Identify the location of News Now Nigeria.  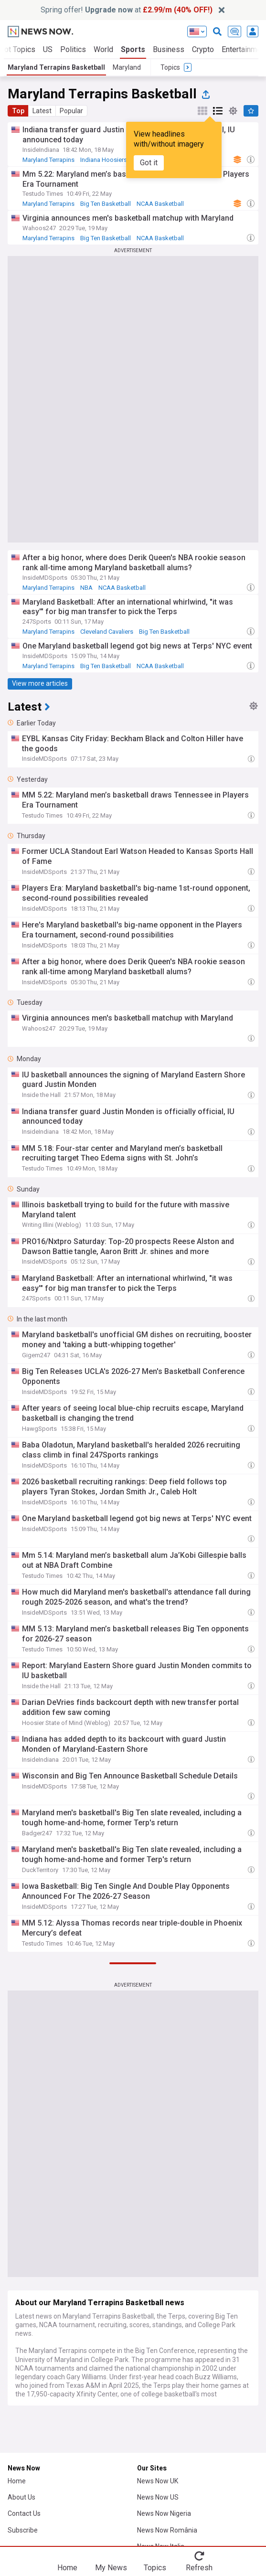
(164, 2513).